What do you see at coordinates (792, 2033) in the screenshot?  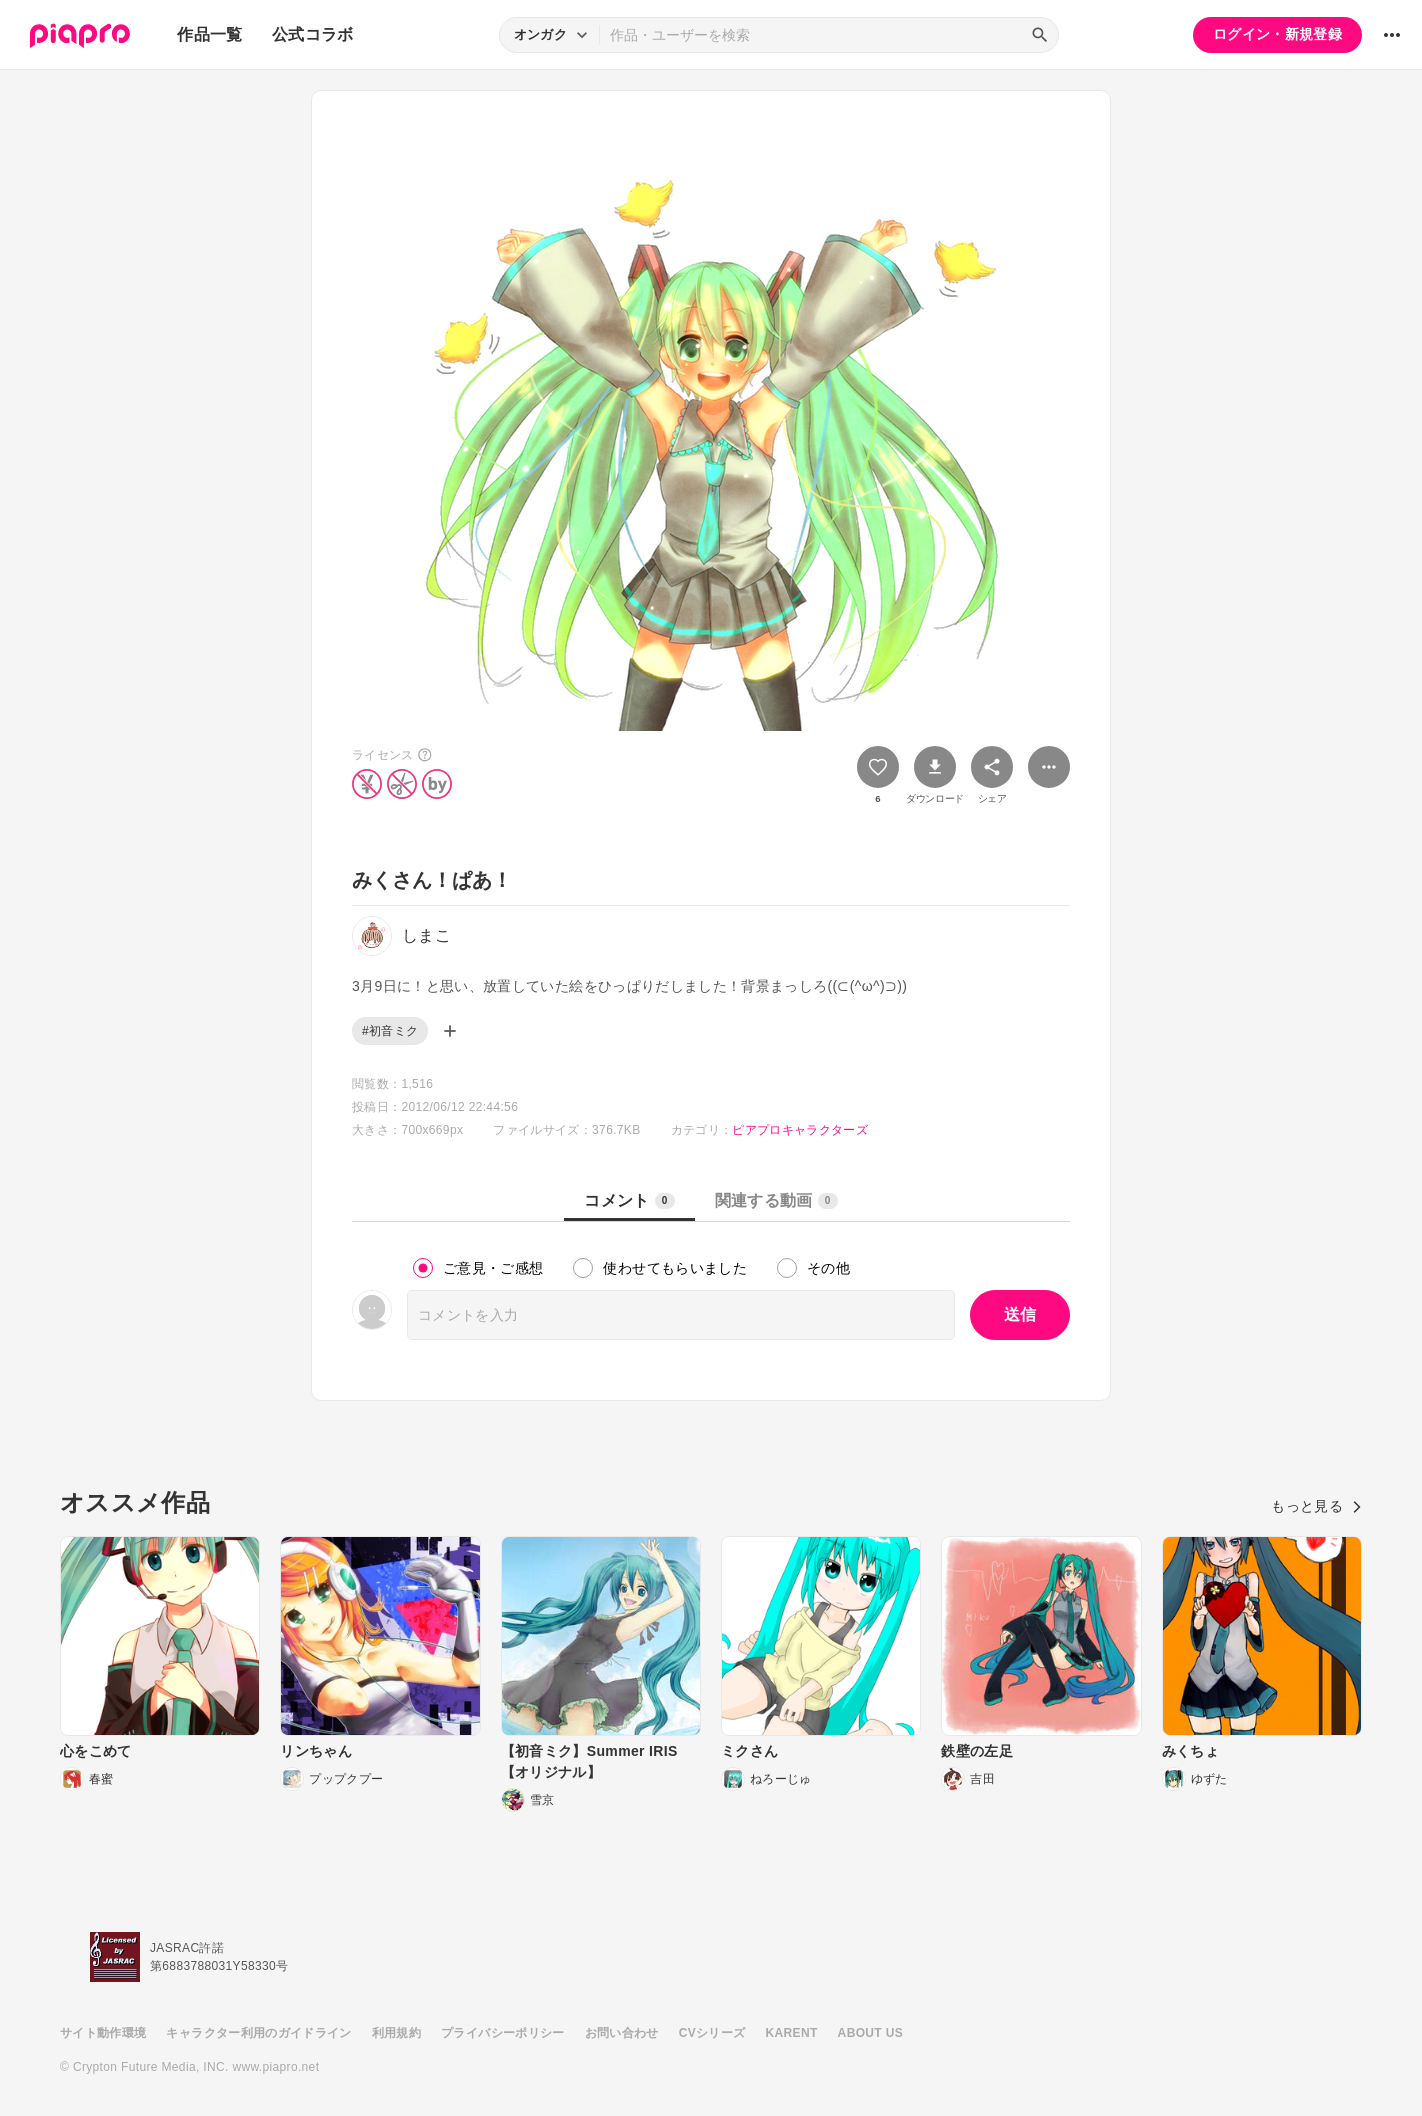 I see `KARENT` at bounding box center [792, 2033].